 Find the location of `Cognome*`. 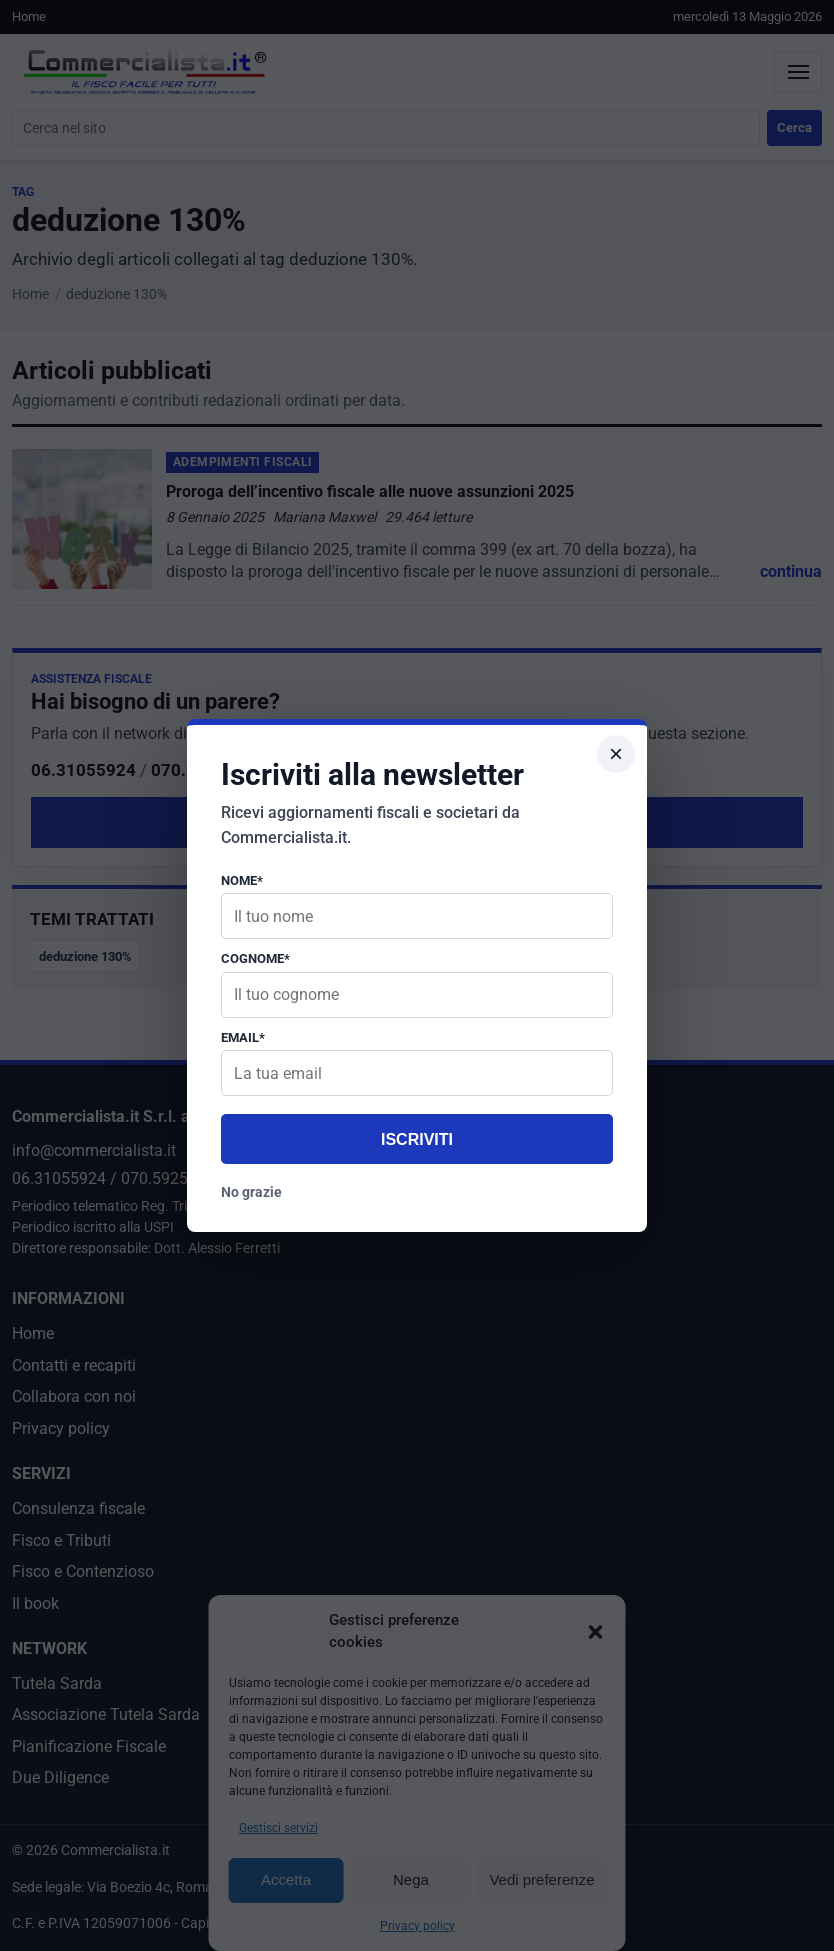

Cognome* is located at coordinates (255, 958).